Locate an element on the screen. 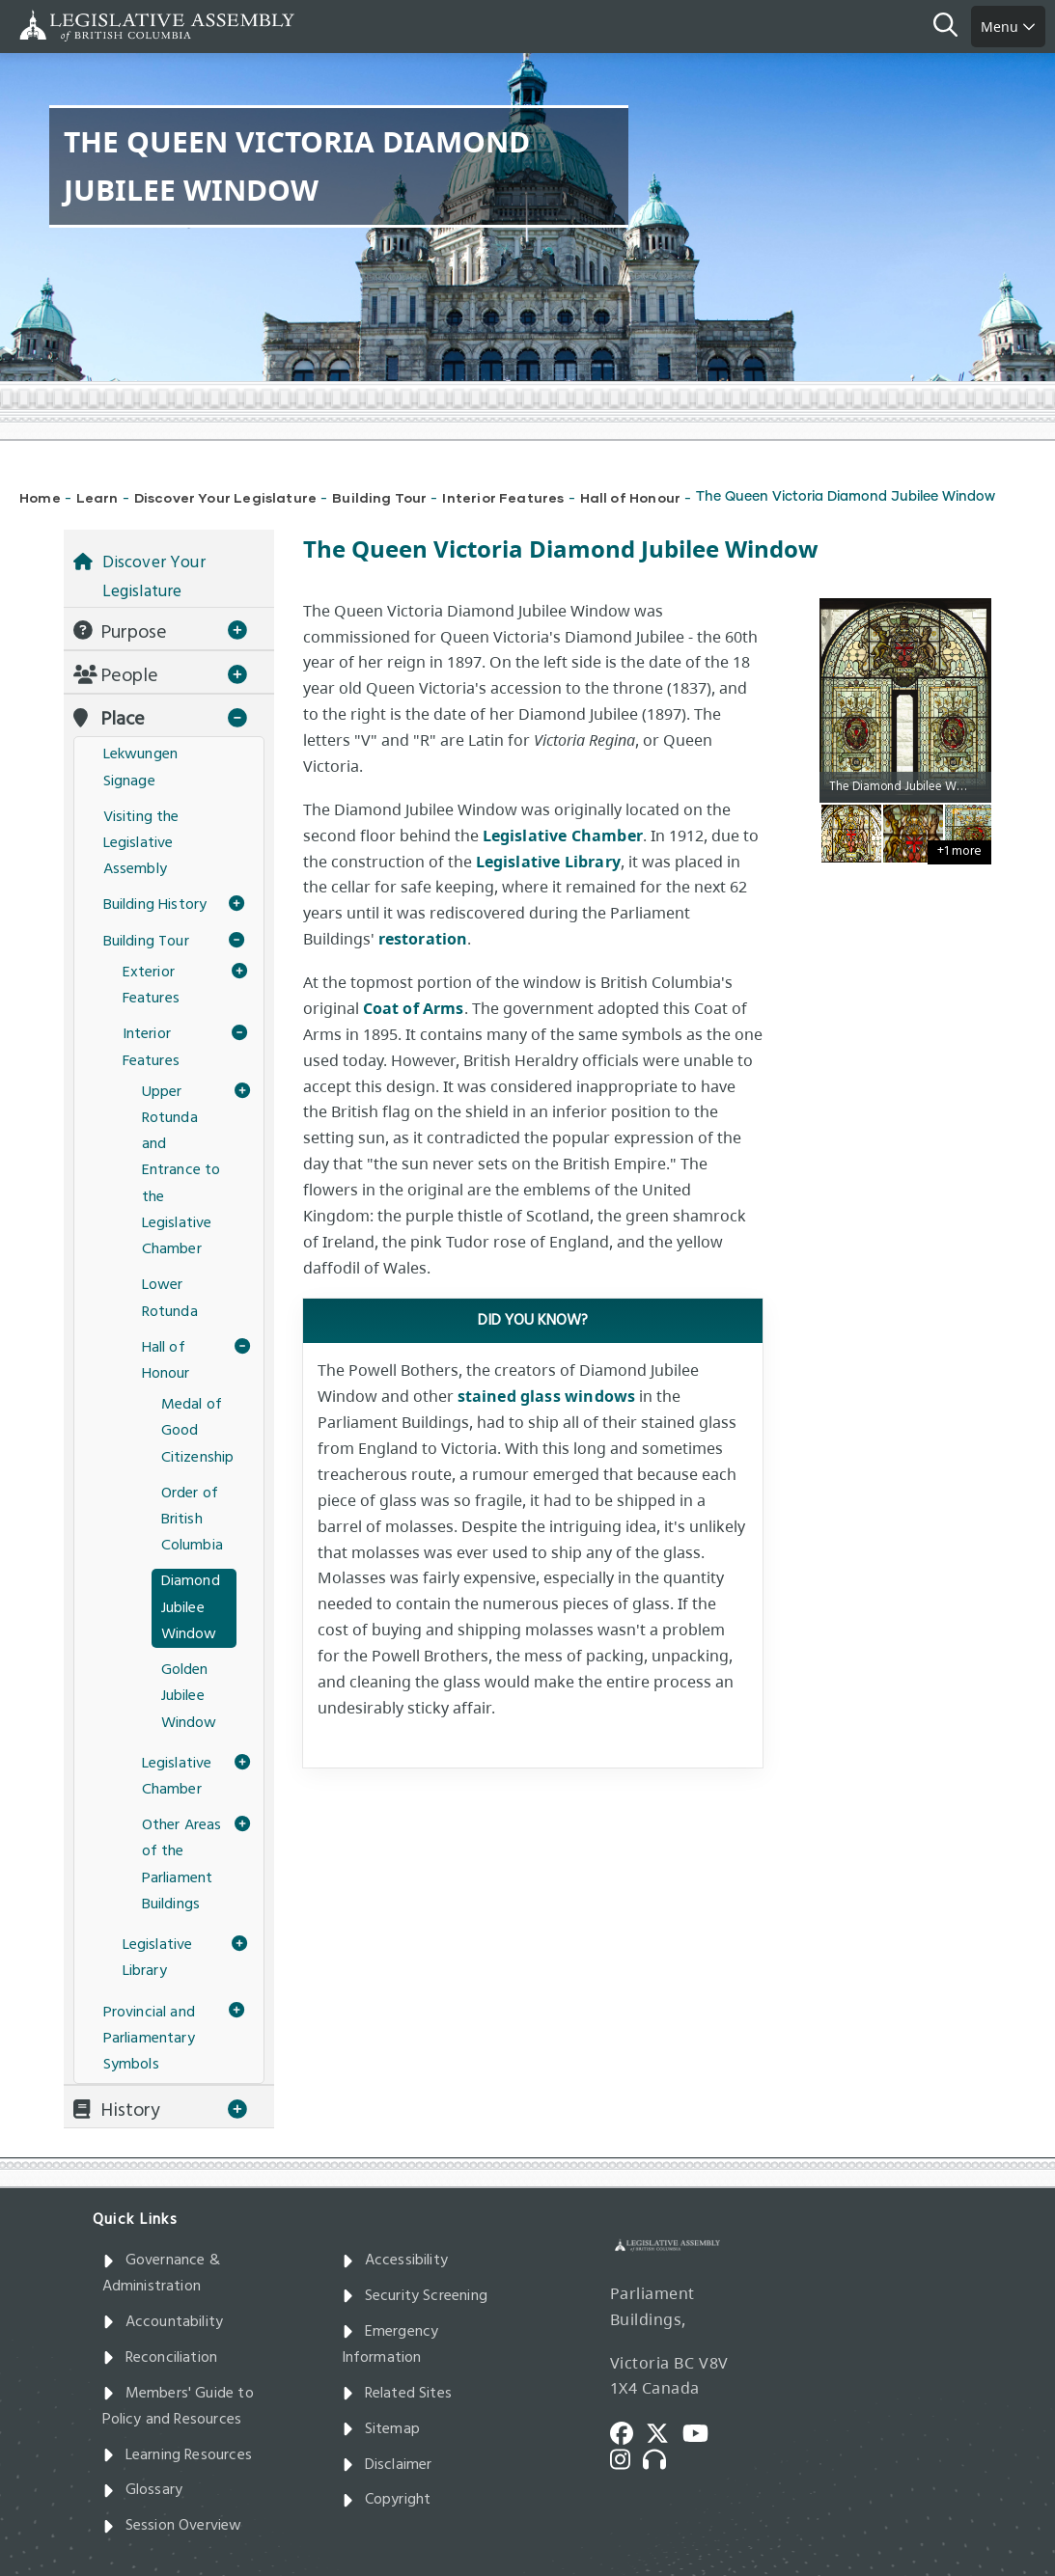  Learn is located at coordinates (97, 497).